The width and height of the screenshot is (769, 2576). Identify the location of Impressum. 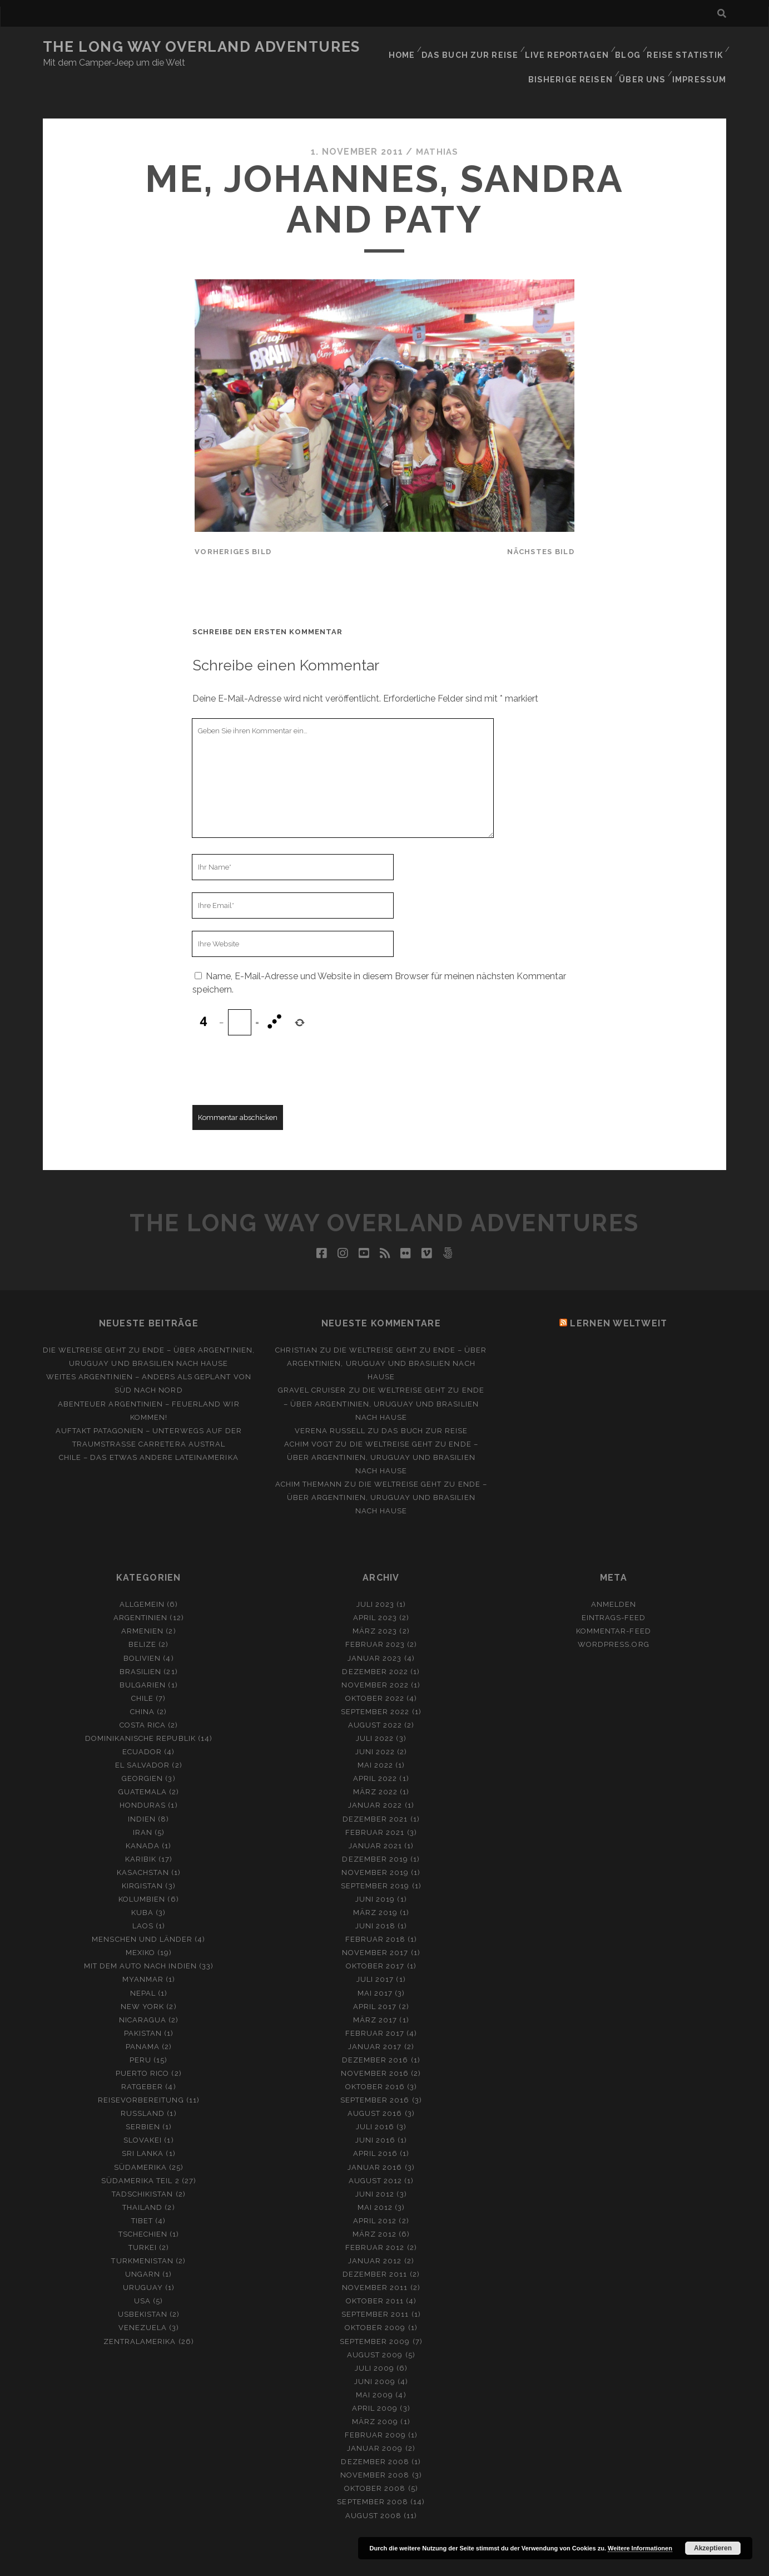
(702, 61).